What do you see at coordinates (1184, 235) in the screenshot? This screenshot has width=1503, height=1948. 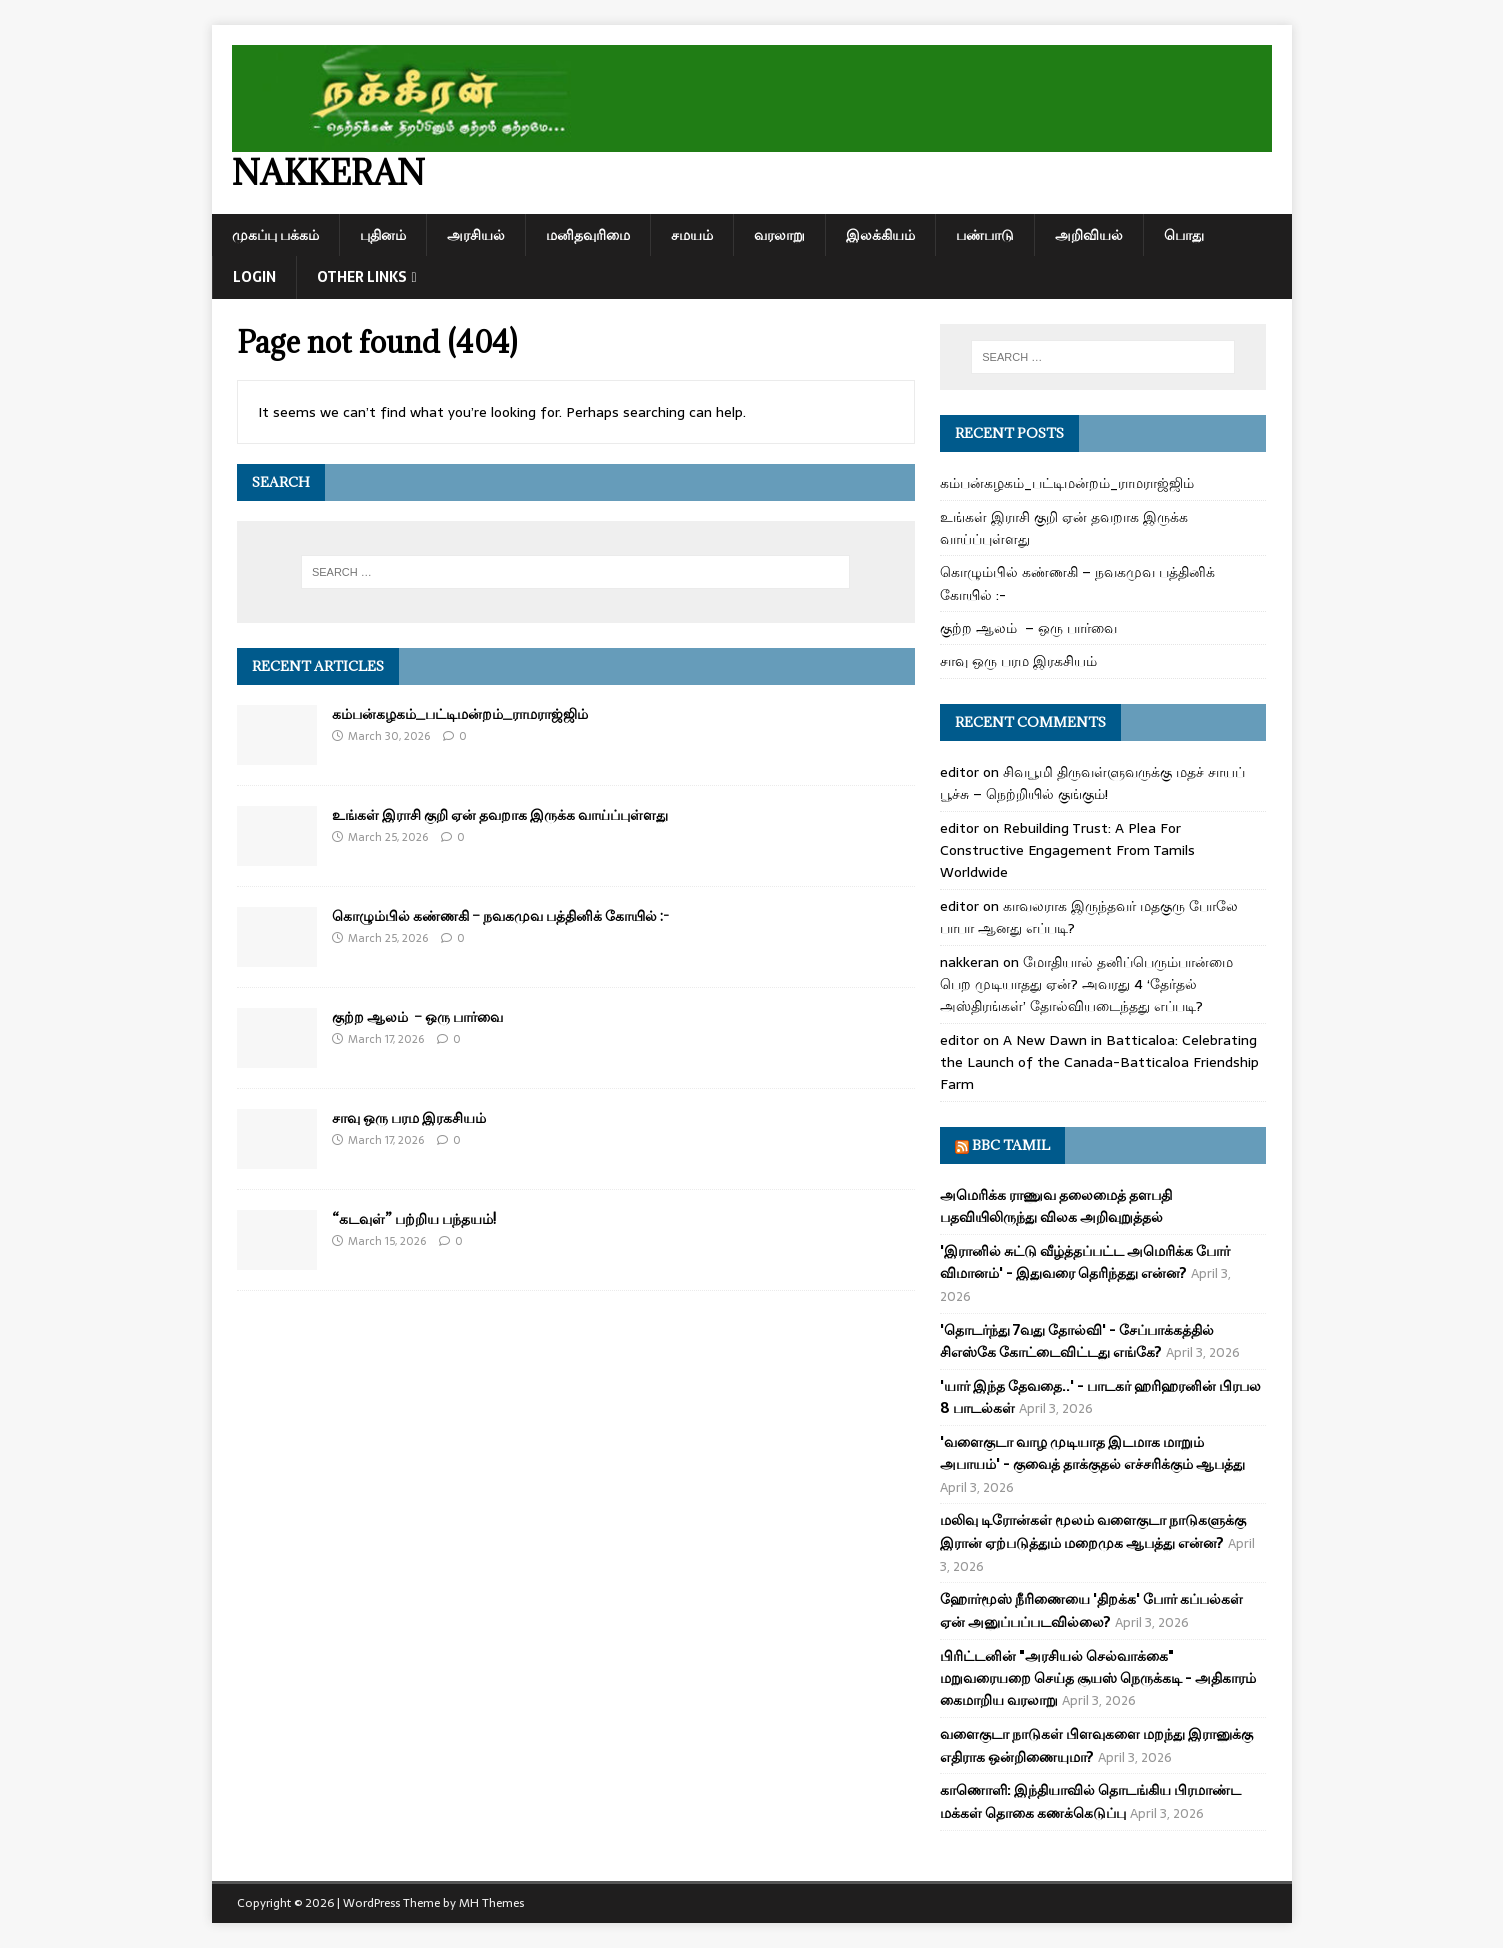 I see `பொது` at bounding box center [1184, 235].